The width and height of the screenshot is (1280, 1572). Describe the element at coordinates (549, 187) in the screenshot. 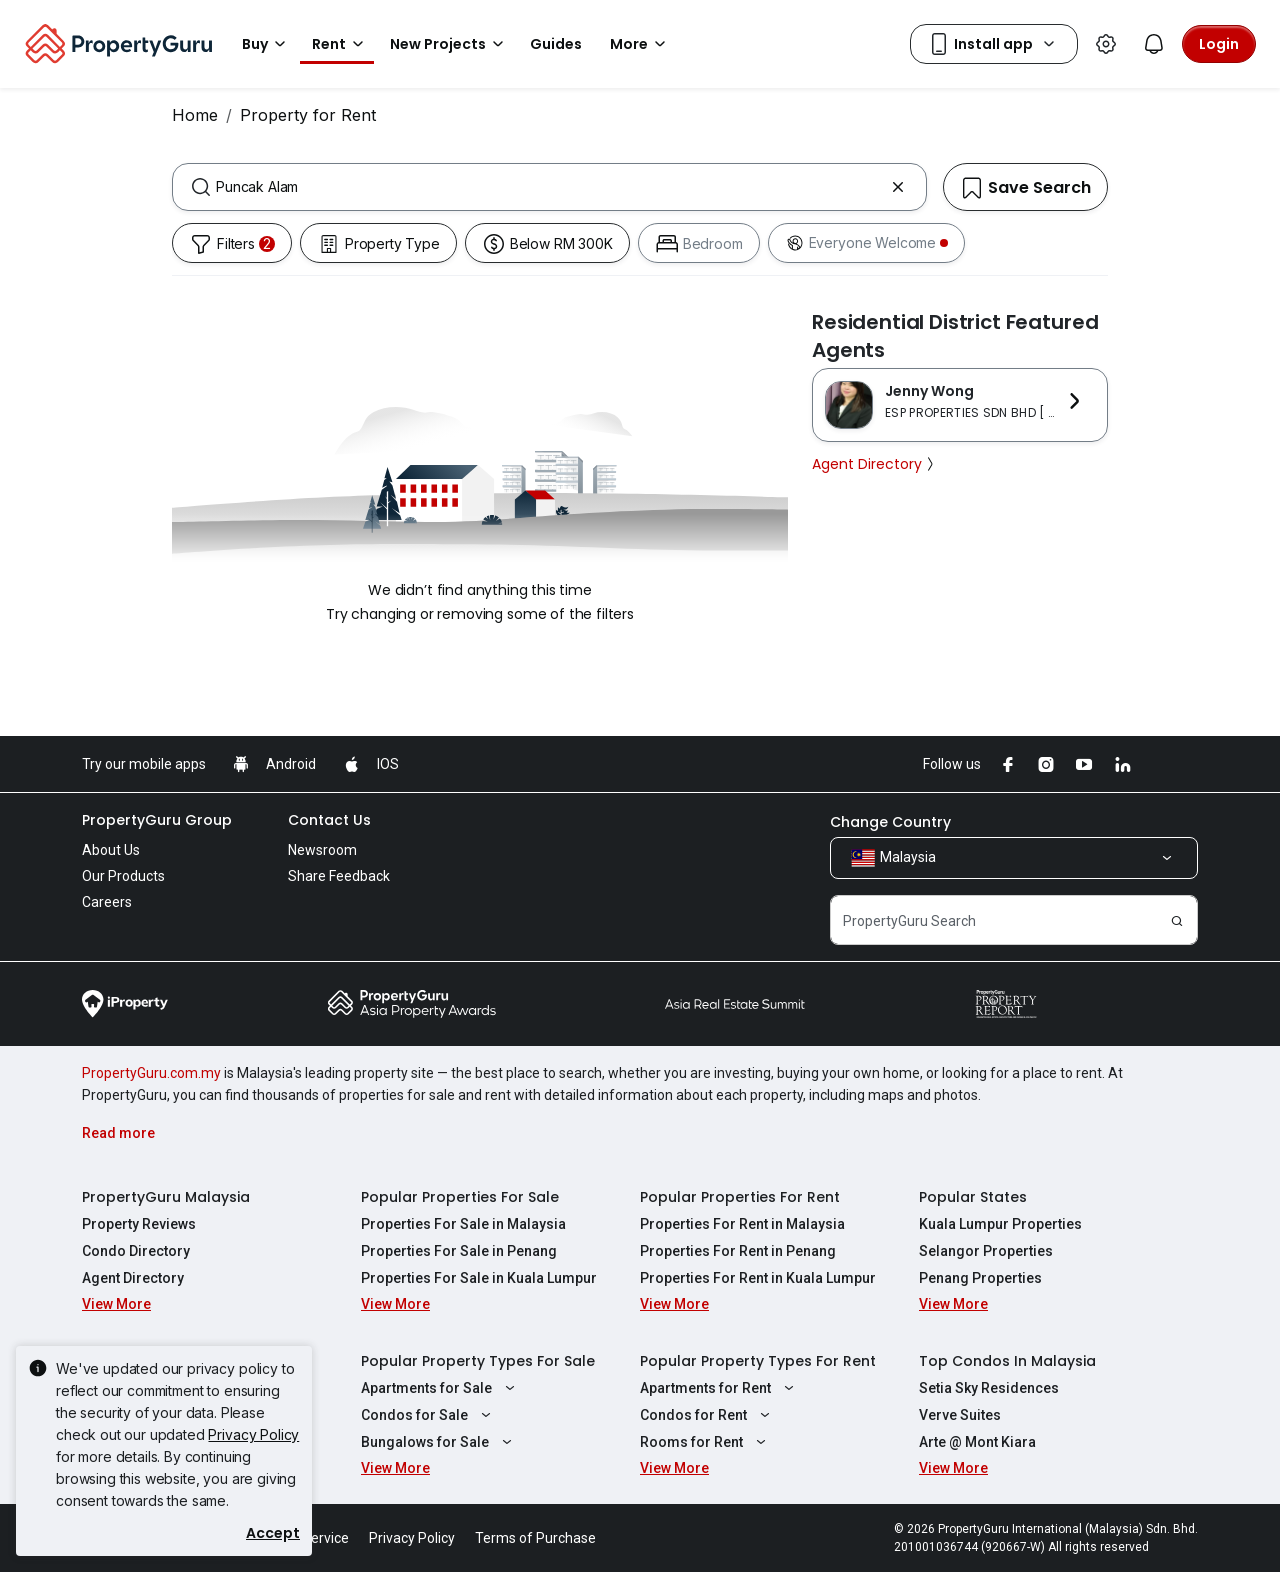

I see `[combobox]` at that location.